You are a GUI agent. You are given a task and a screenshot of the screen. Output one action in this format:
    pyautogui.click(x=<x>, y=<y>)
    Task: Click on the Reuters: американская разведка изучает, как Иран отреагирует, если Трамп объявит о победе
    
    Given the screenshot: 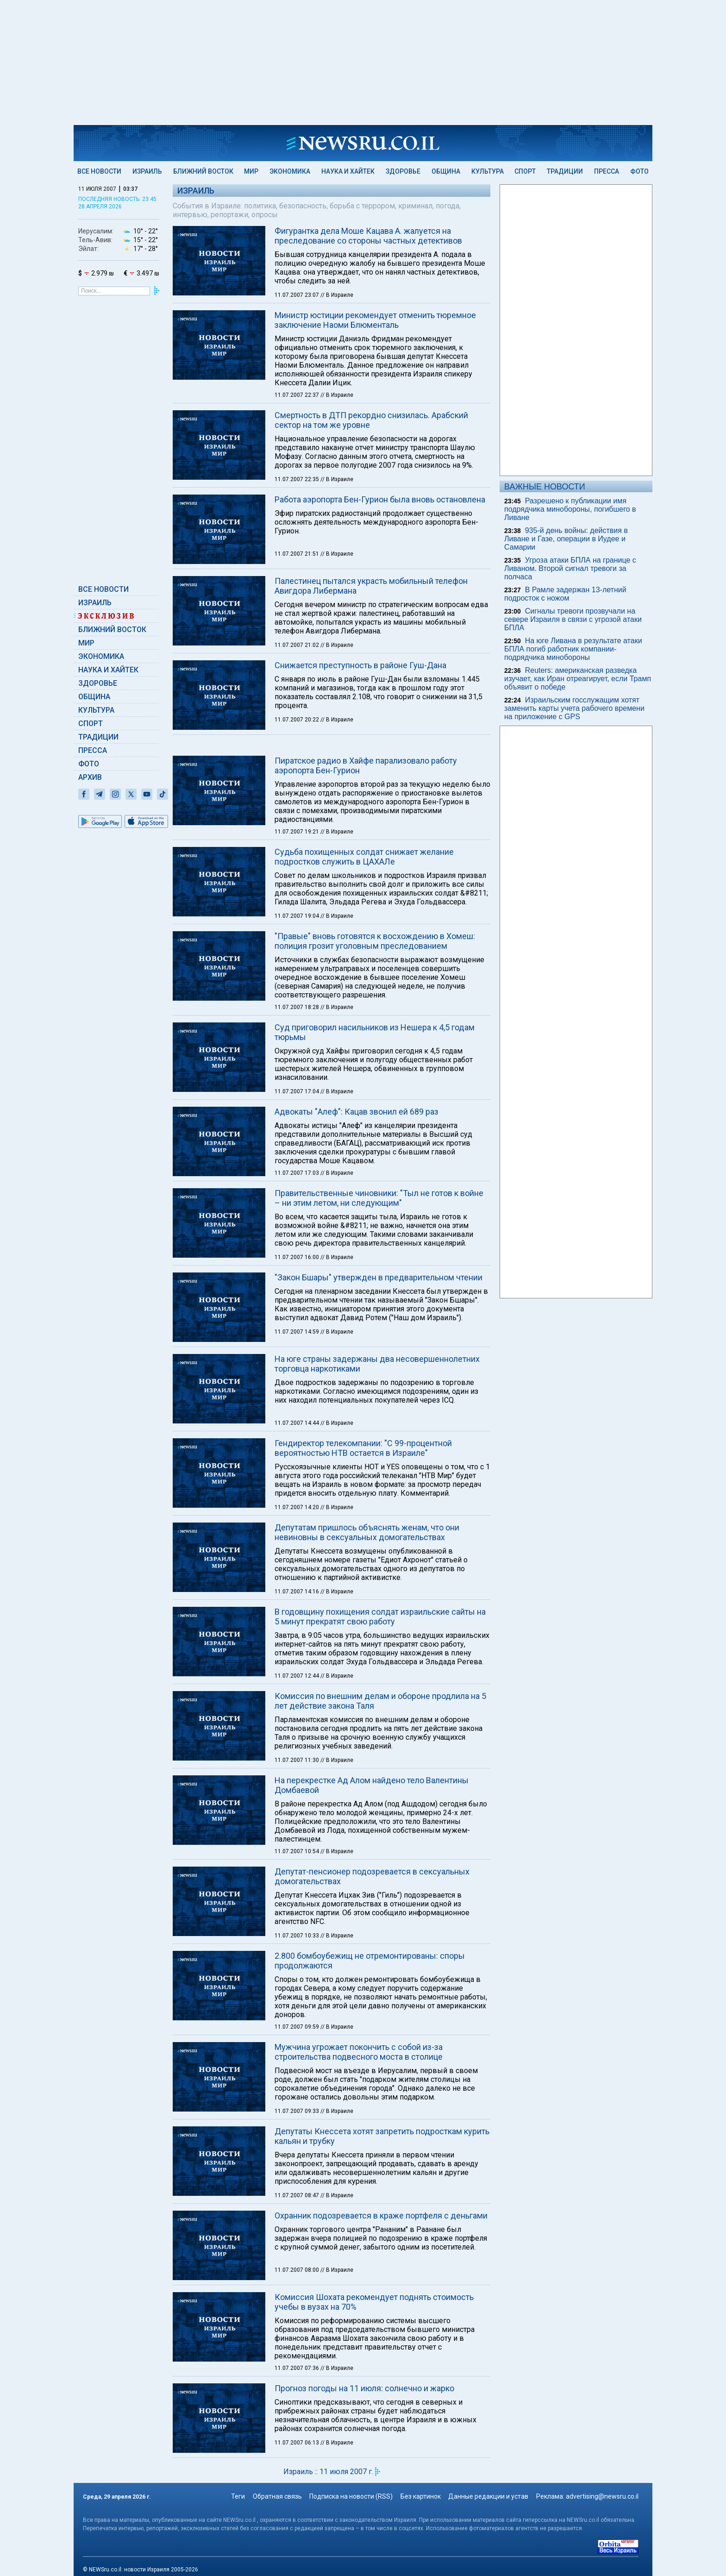 What is the action you would take?
    pyautogui.click(x=577, y=678)
    